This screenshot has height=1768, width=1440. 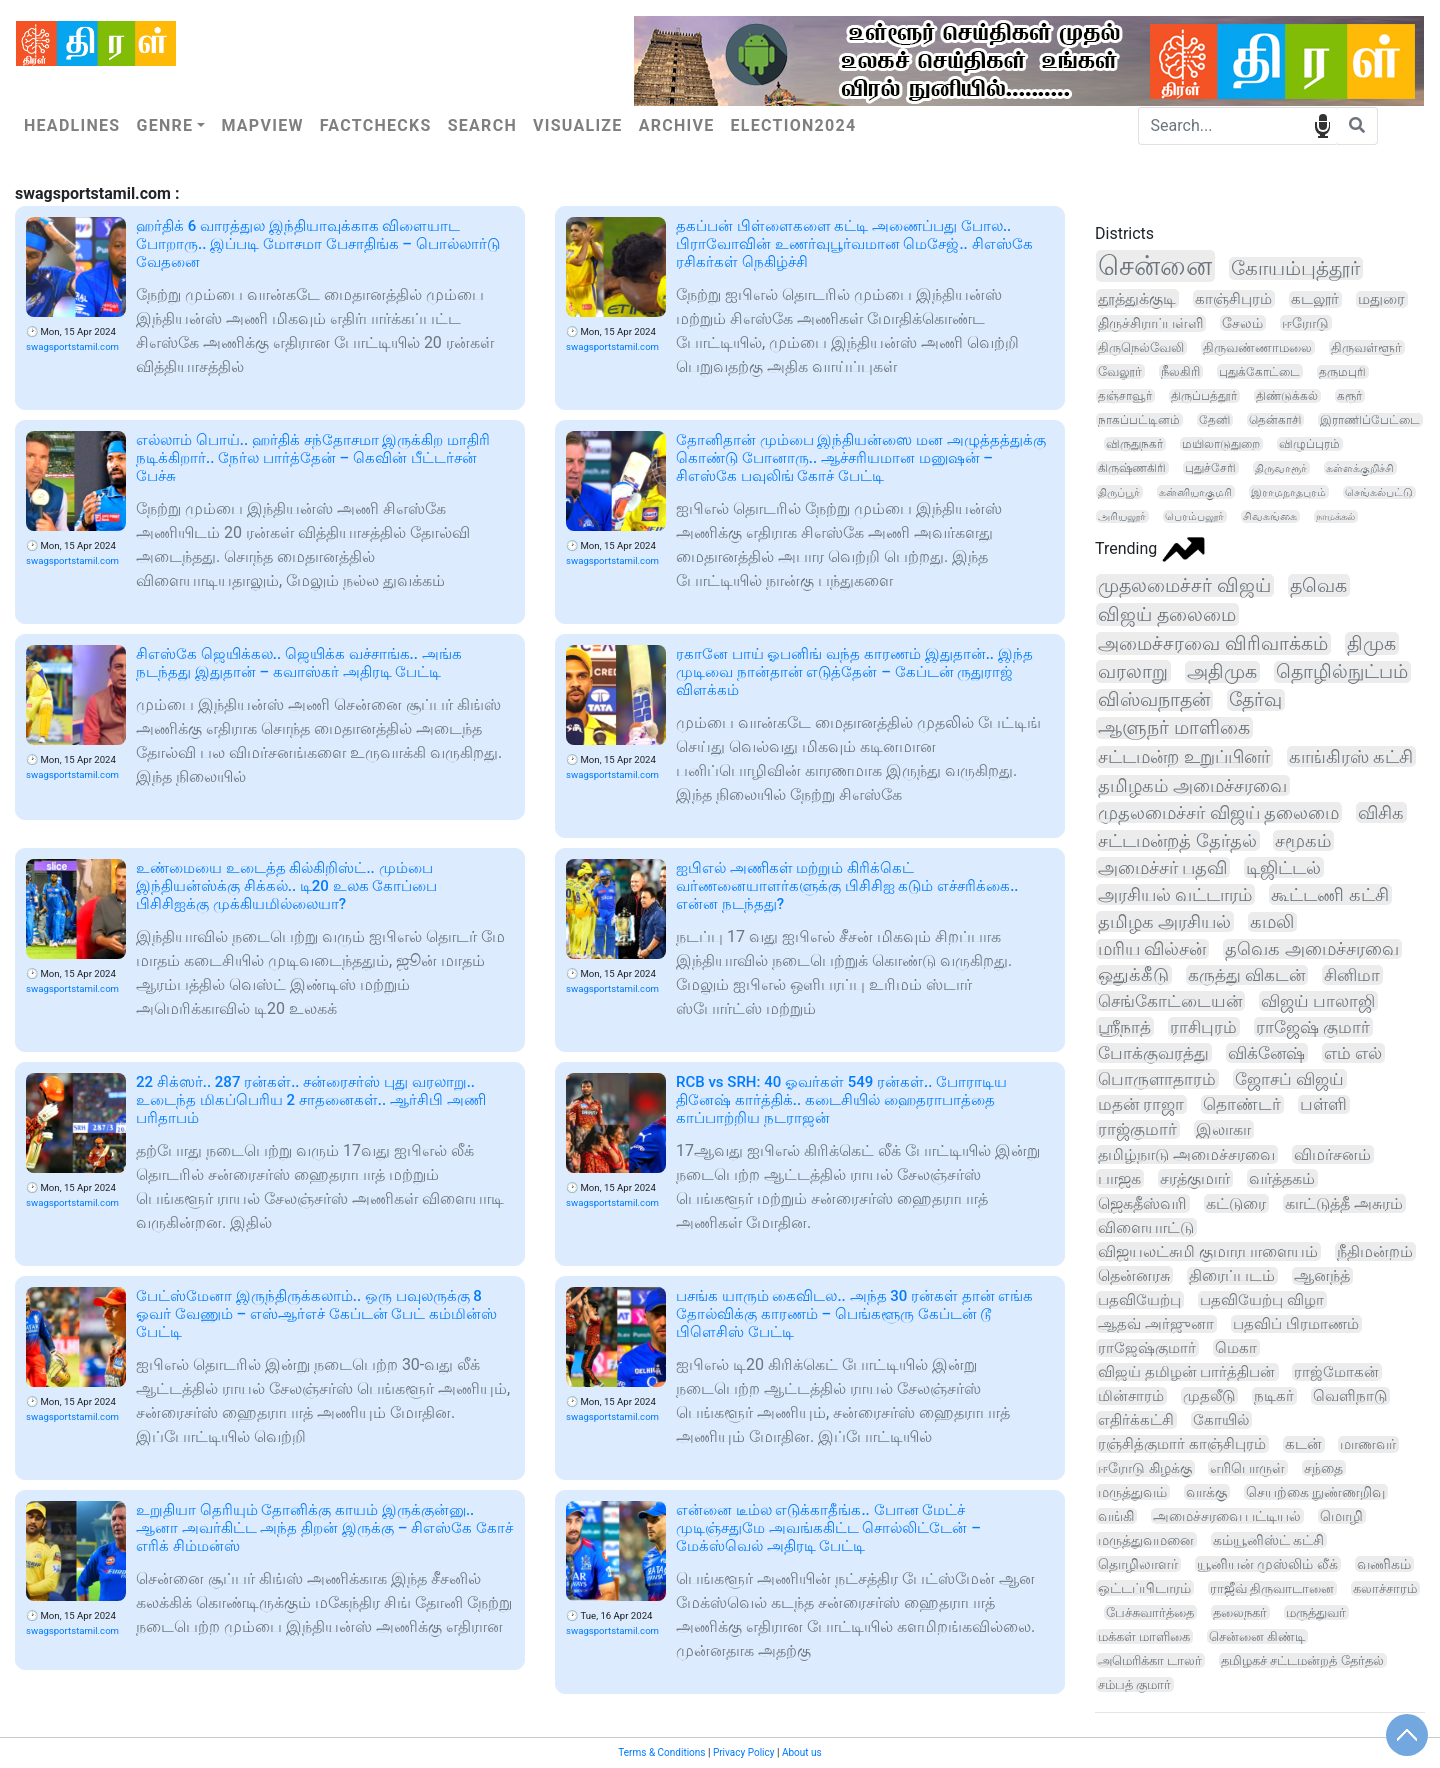 I want to click on சென்னை கிண்டி, so click(x=1257, y=1636).